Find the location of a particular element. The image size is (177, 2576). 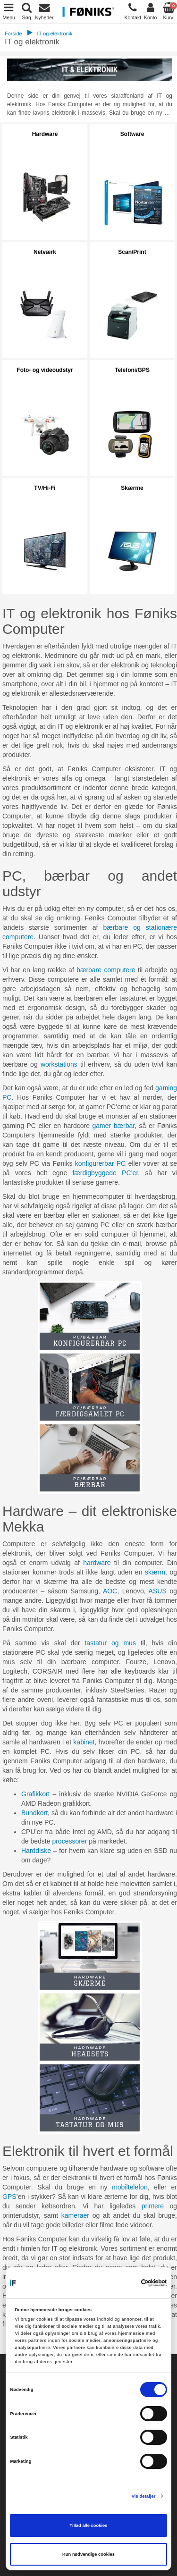

Hardware is located at coordinates (45, 134).